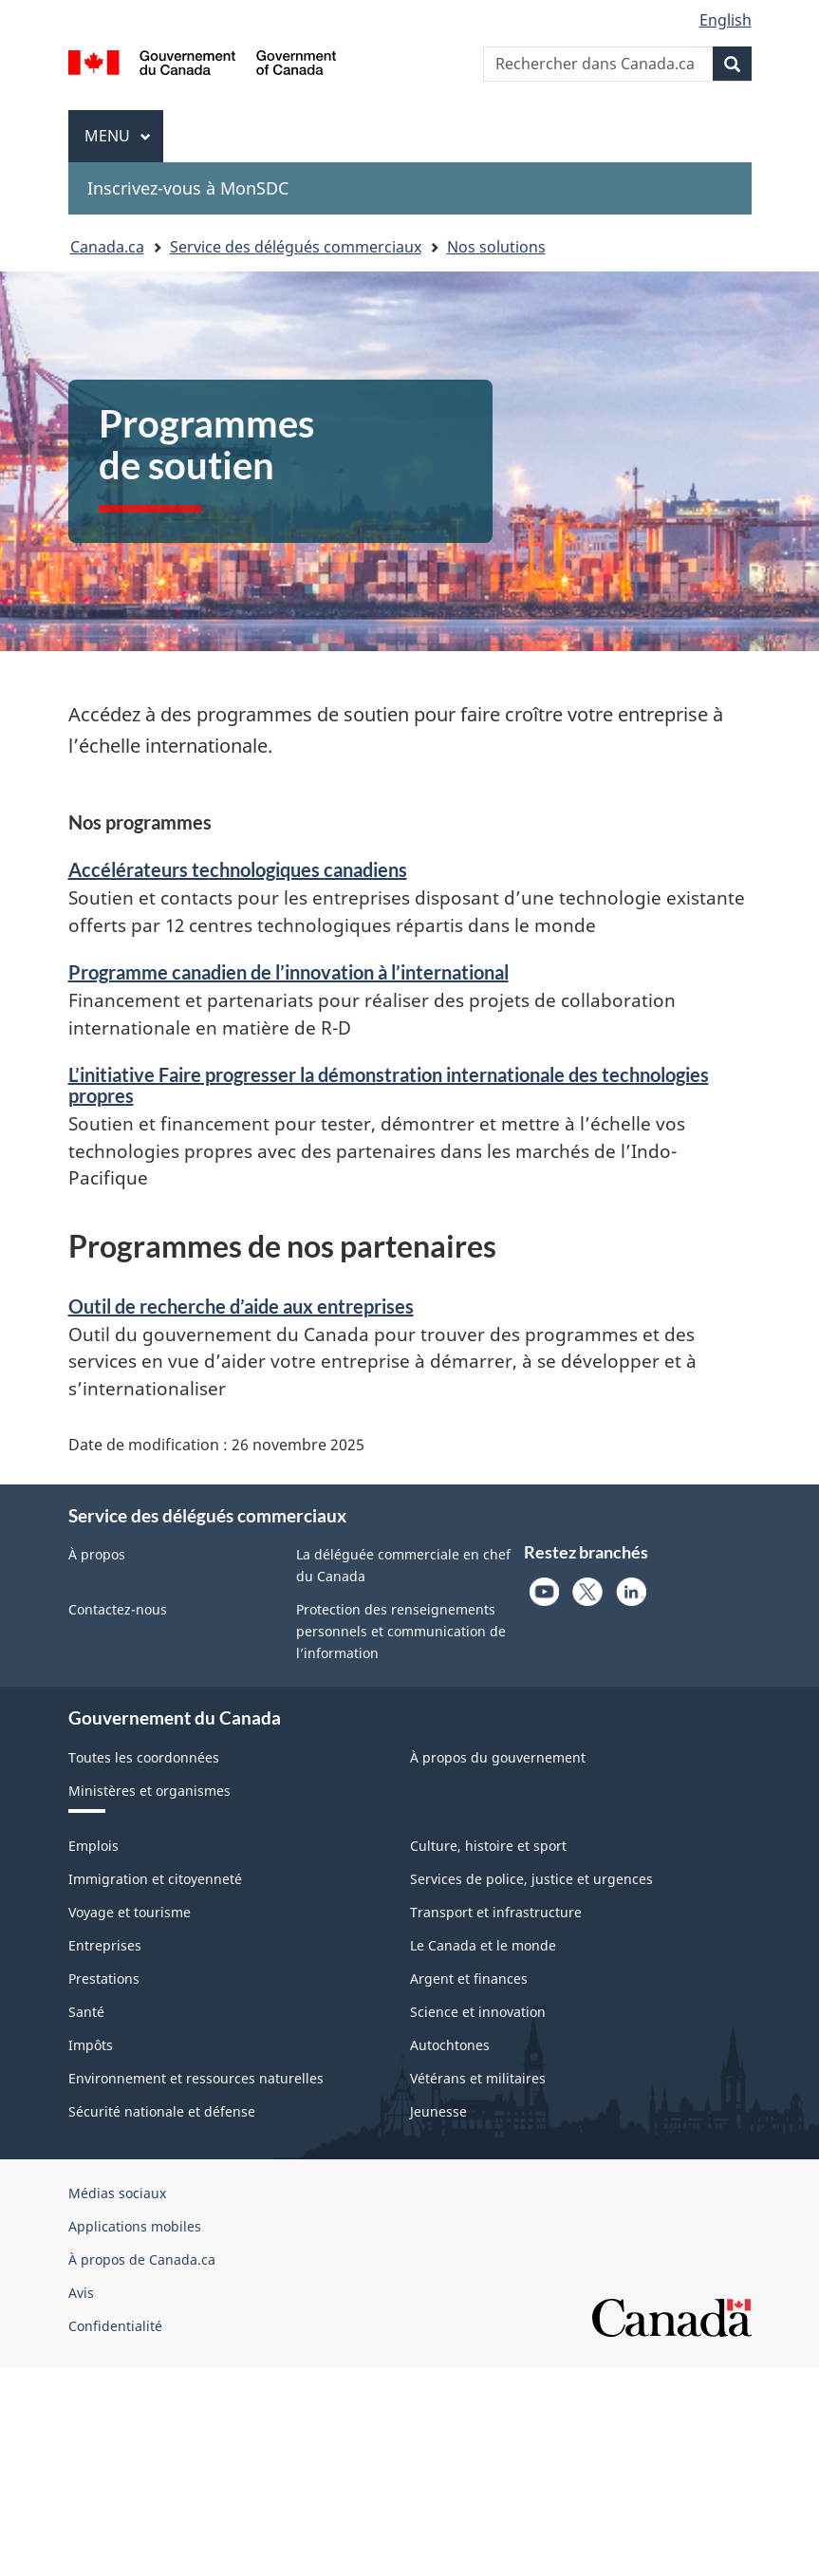 Image resolution: width=819 pixels, height=2576 pixels. Describe the element at coordinates (86, 2012) in the screenshot. I see `Santé` at that location.